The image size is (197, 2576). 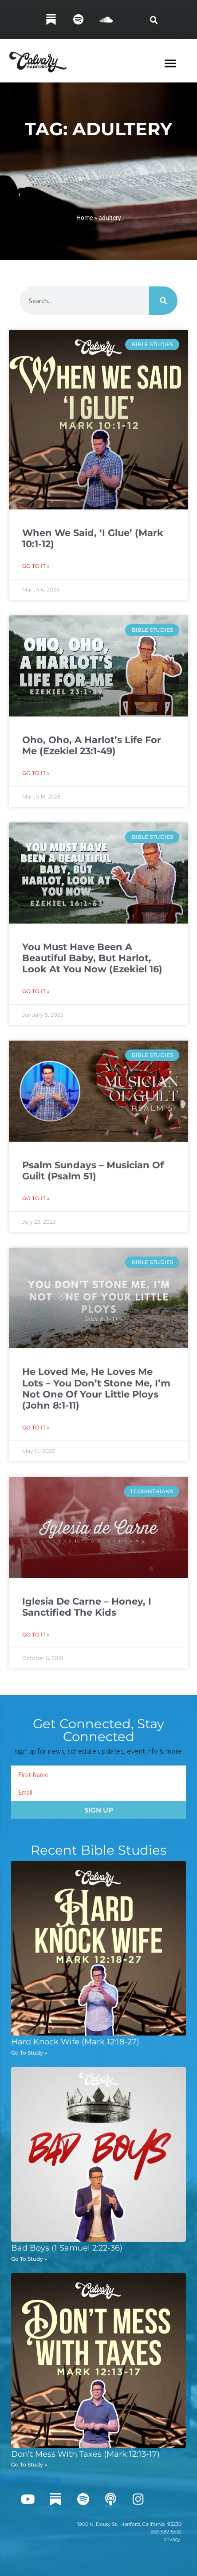 What do you see at coordinates (36, 1634) in the screenshot?
I see `Go To It » [Read more about Iglesia De Carne – Honey, I Sanctified The Kids]` at bounding box center [36, 1634].